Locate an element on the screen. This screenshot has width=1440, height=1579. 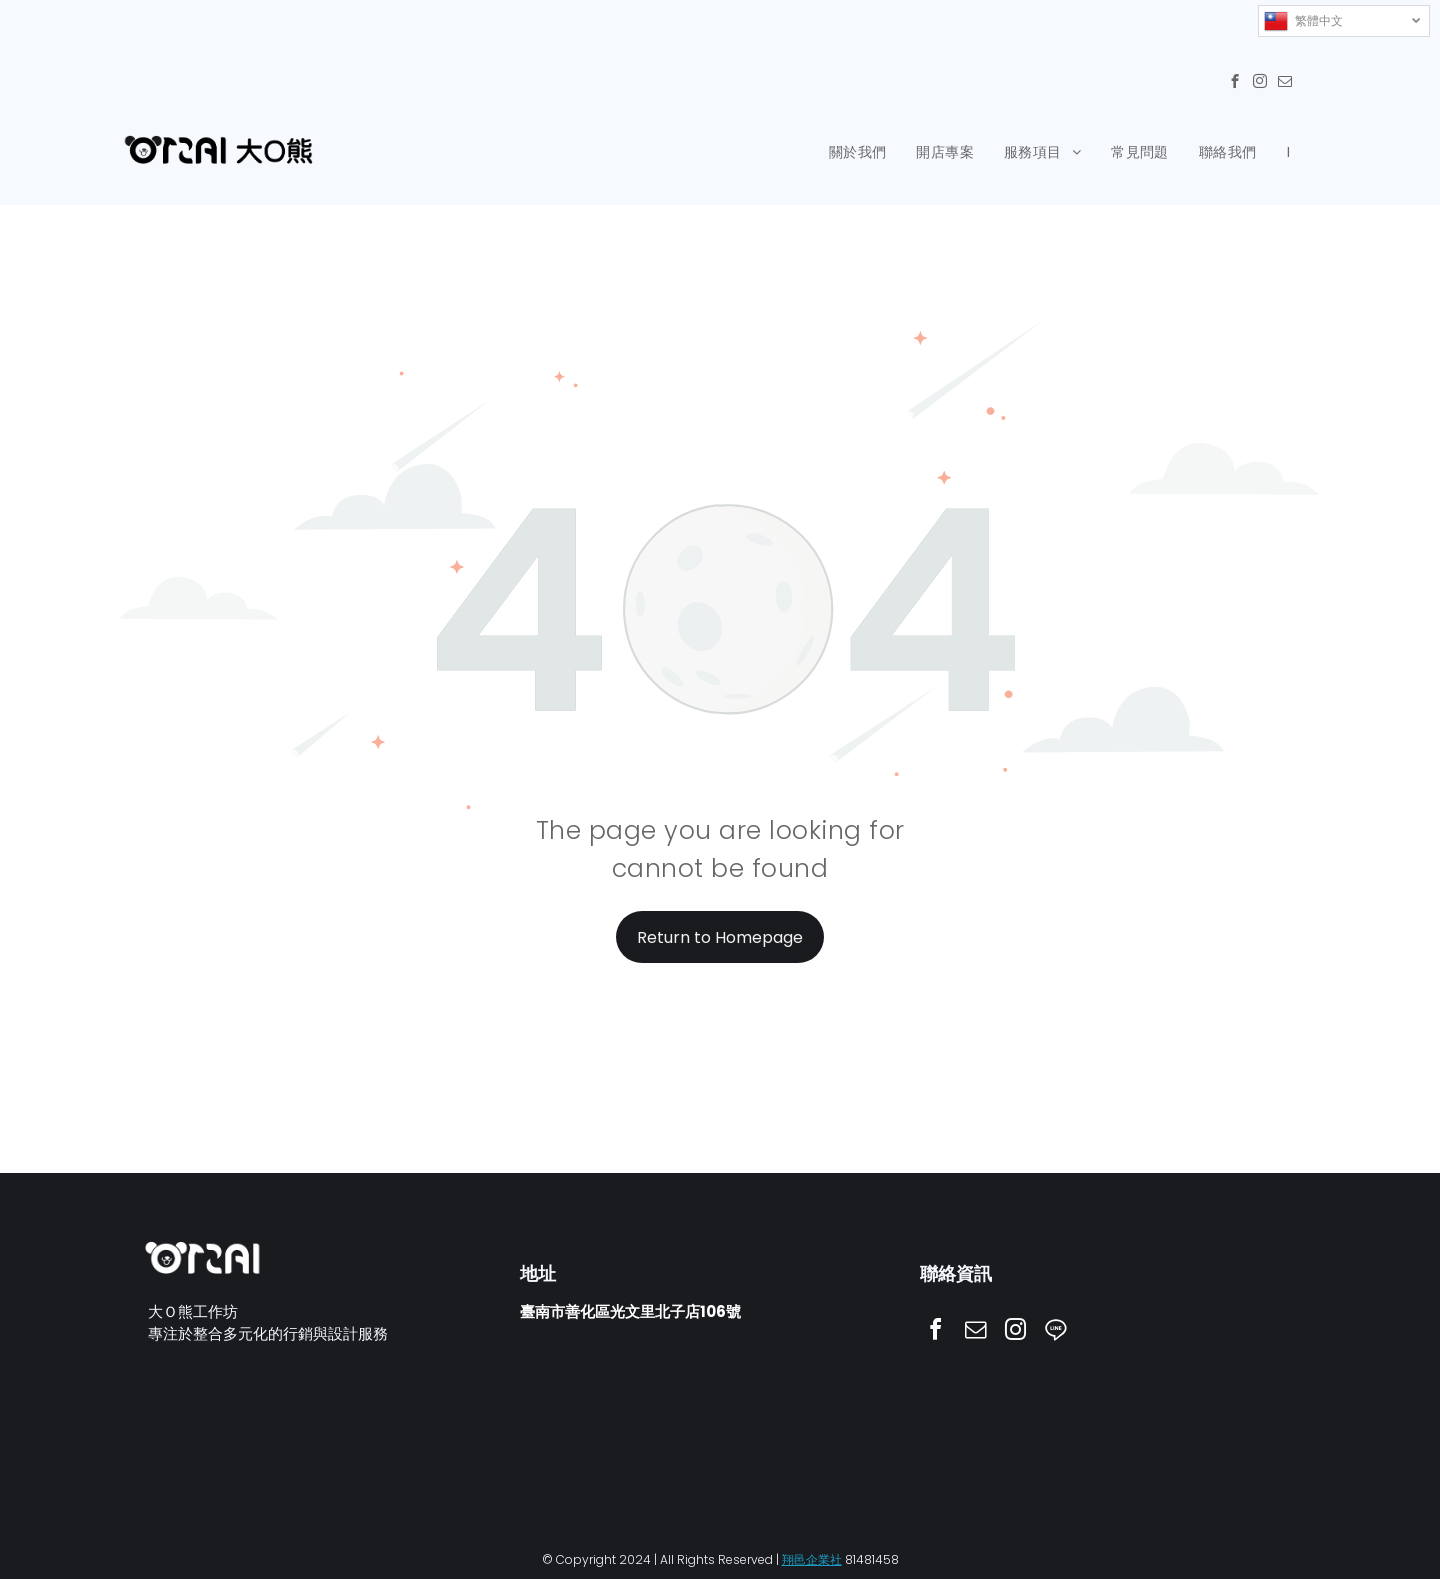
臺南市善化區光文里北子店106號 is located at coordinates (630, 1311).